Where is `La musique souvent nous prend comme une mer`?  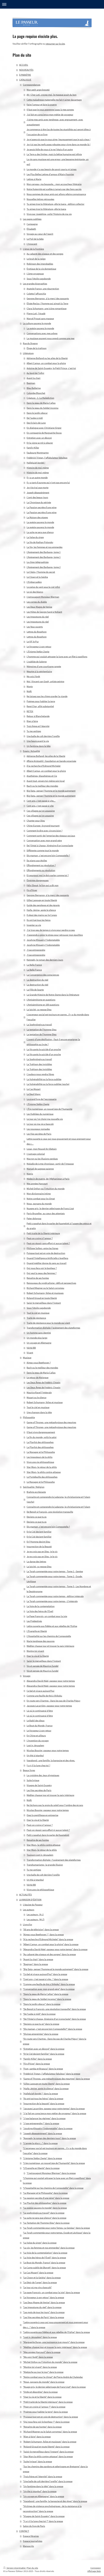
La musique souvent nous prend comme une mer is located at coordinates (50, 338).